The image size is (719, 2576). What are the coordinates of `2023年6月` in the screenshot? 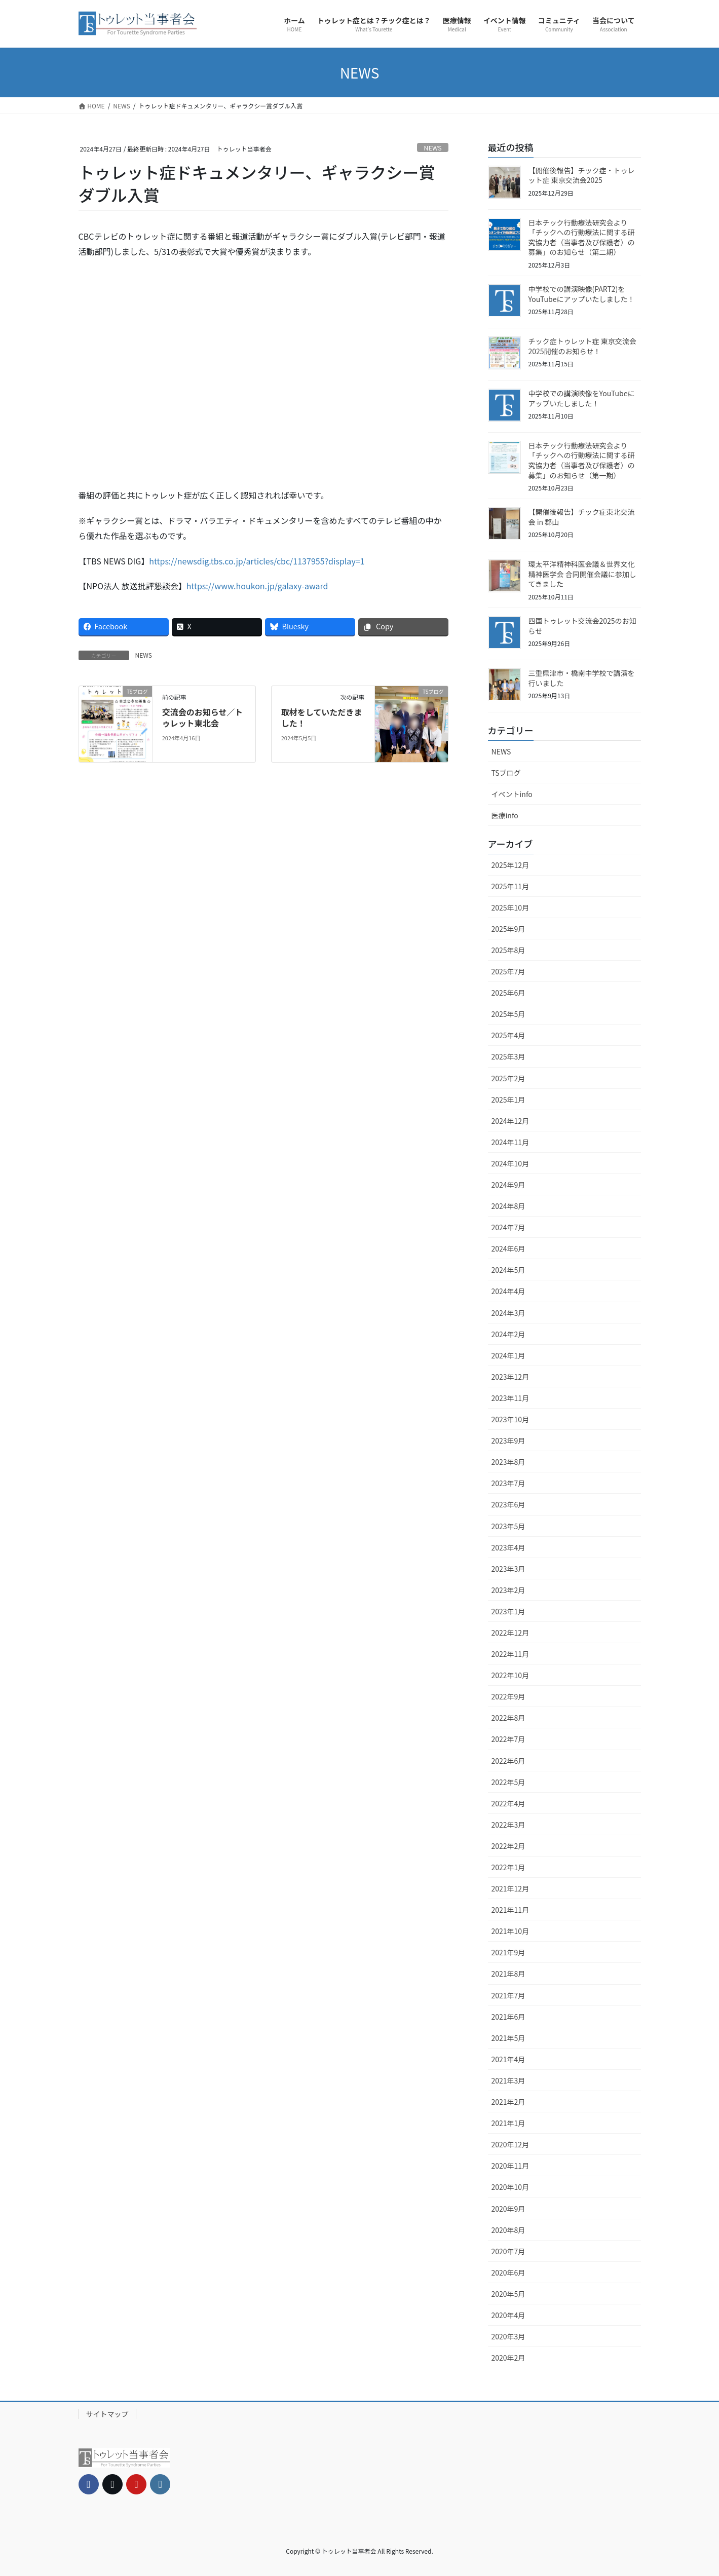 It's located at (508, 1504).